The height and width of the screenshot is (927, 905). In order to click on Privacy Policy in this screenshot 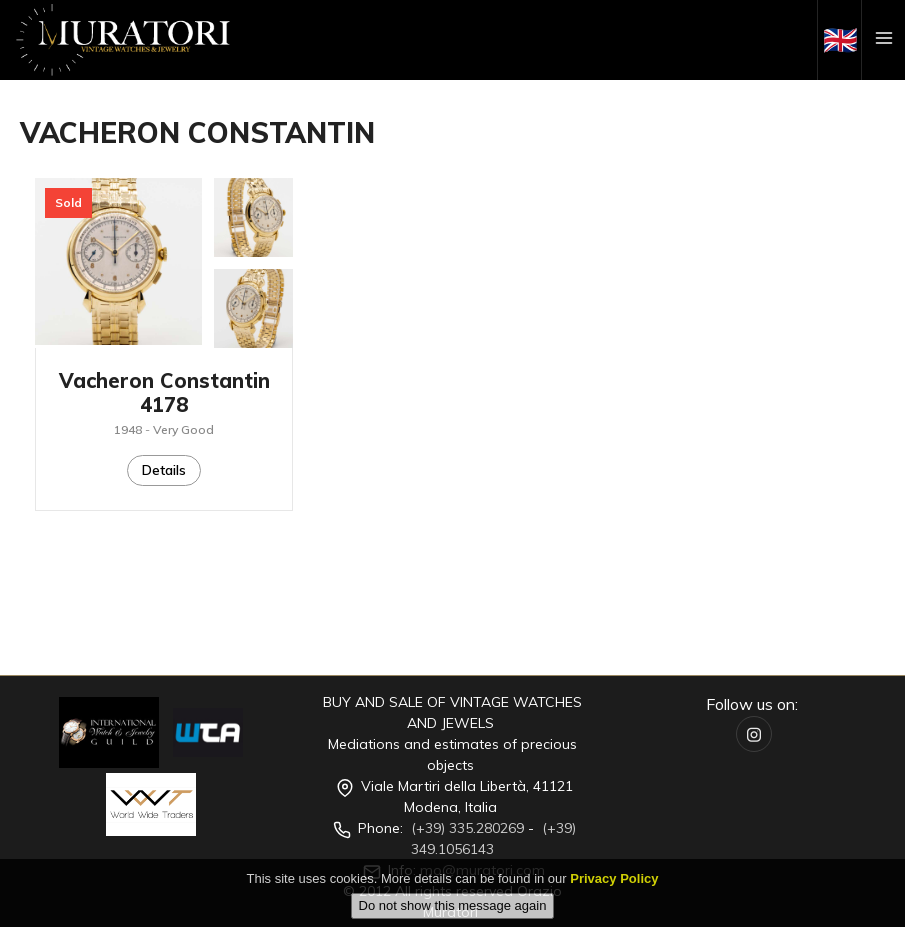, I will do `click(614, 891)`.